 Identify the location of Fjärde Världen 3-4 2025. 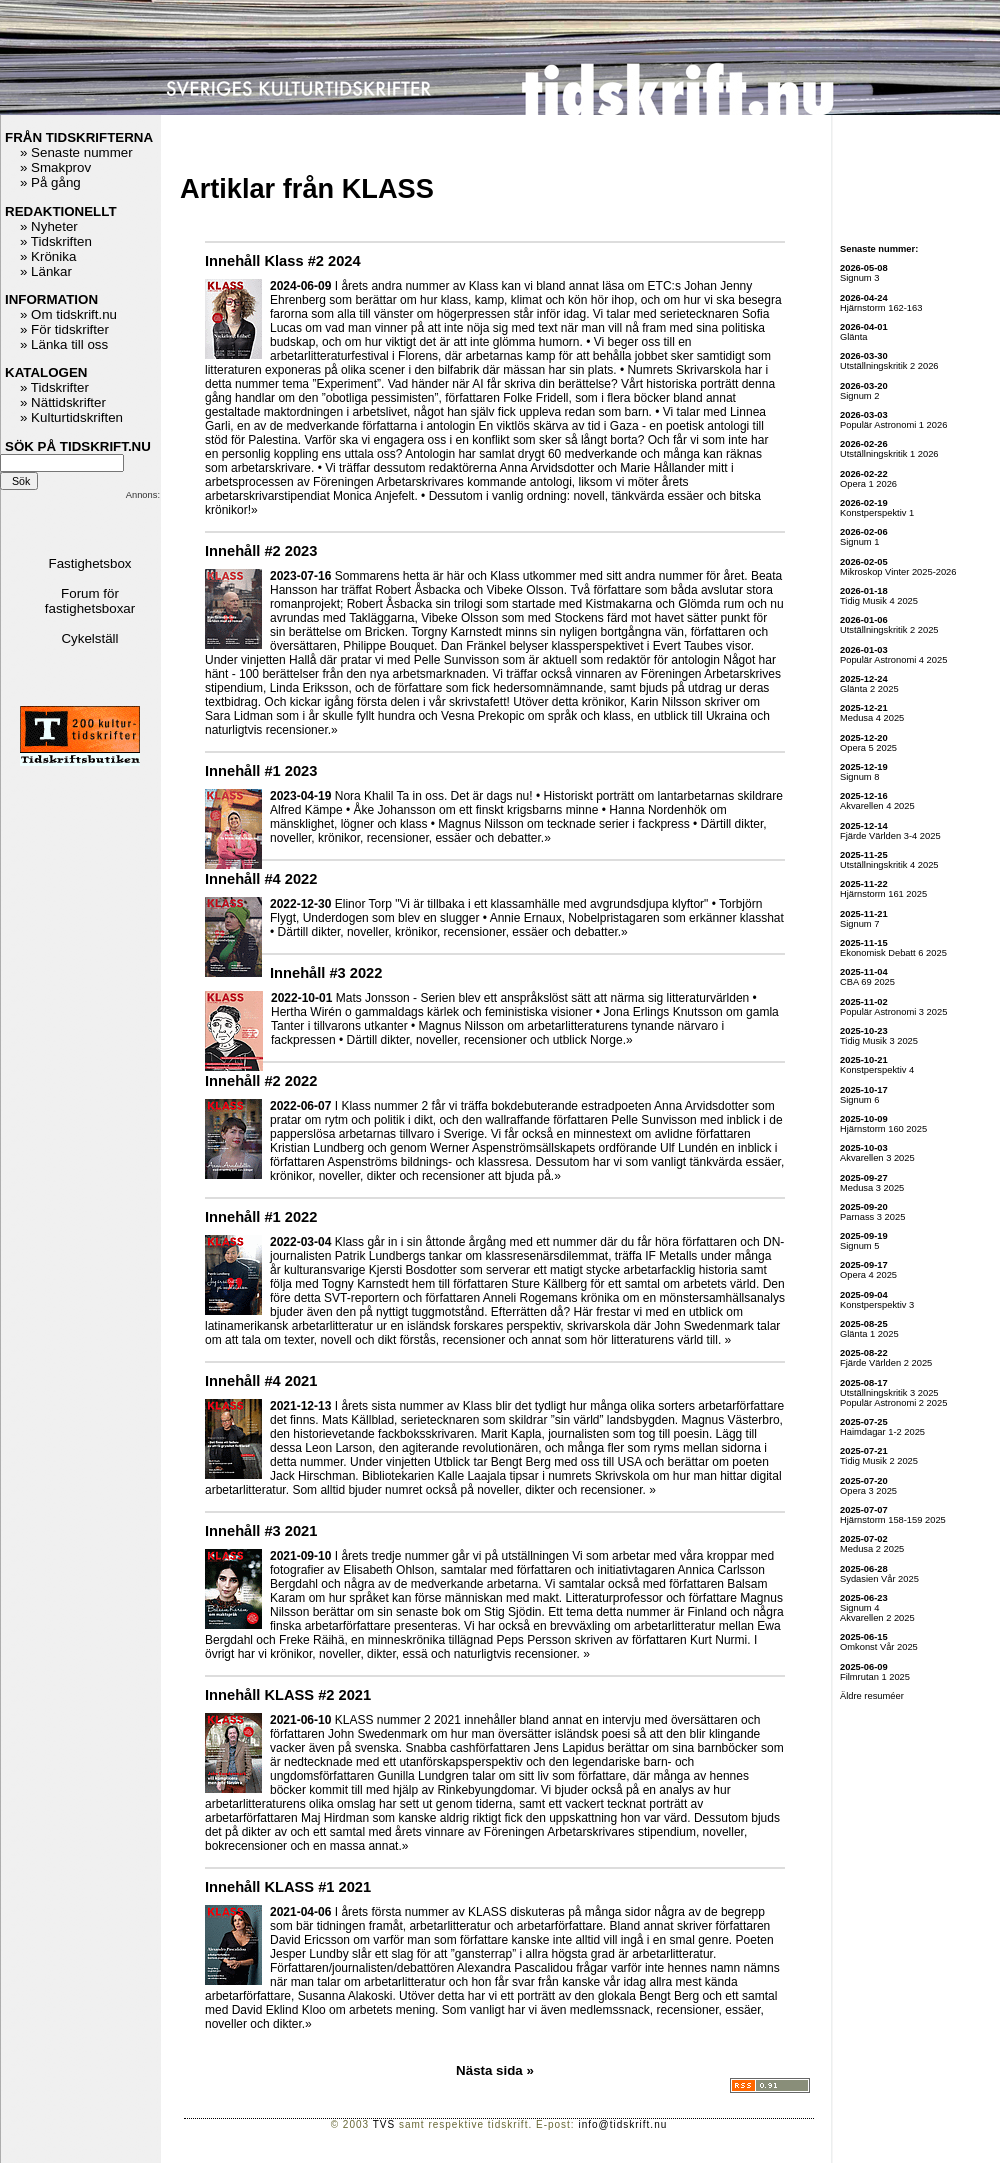
(890, 836).